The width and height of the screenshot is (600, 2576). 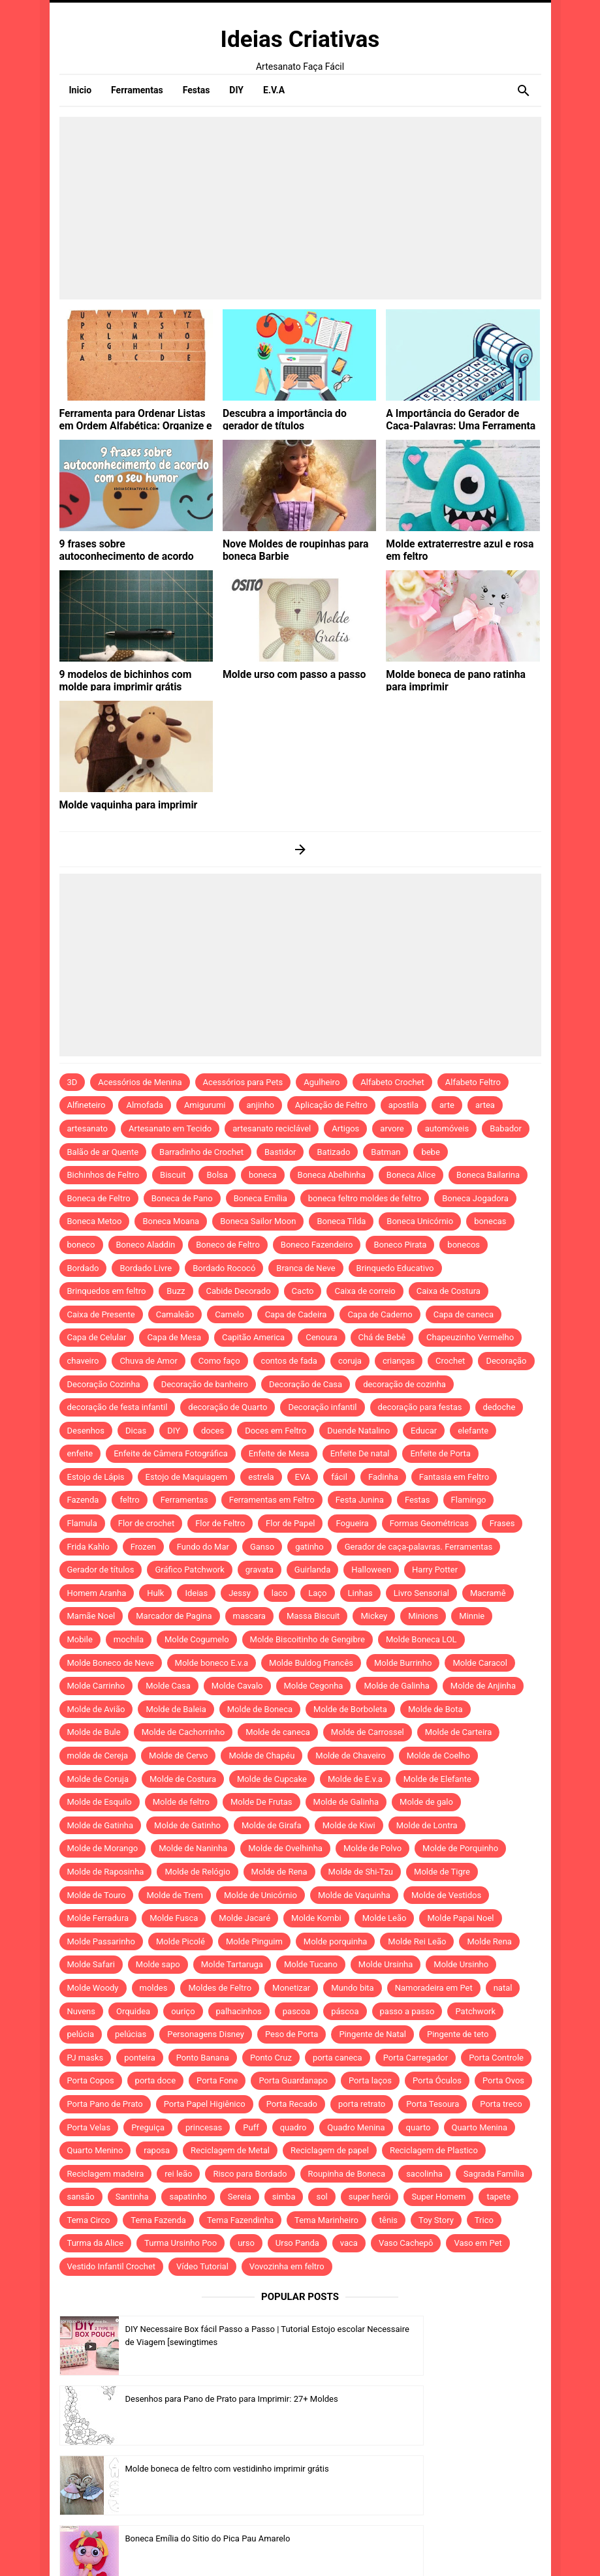 What do you see at coordinates (371, 1569) in the screenshot?
I see `Halloween` at bounding box center [371, 1569].